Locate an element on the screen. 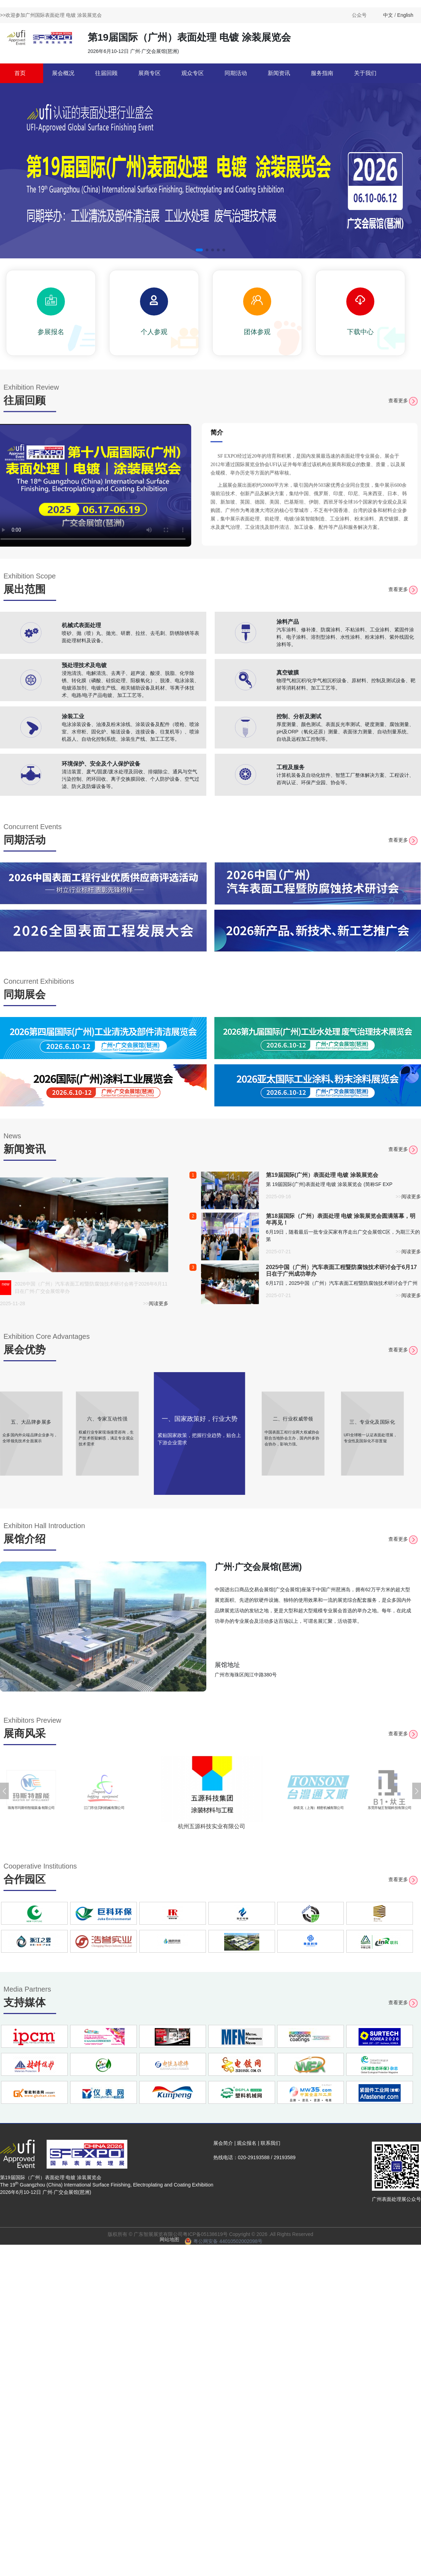 The width and height of the screenshot is (421, 2576). 展会概况 is located at coordinates (63, 73).